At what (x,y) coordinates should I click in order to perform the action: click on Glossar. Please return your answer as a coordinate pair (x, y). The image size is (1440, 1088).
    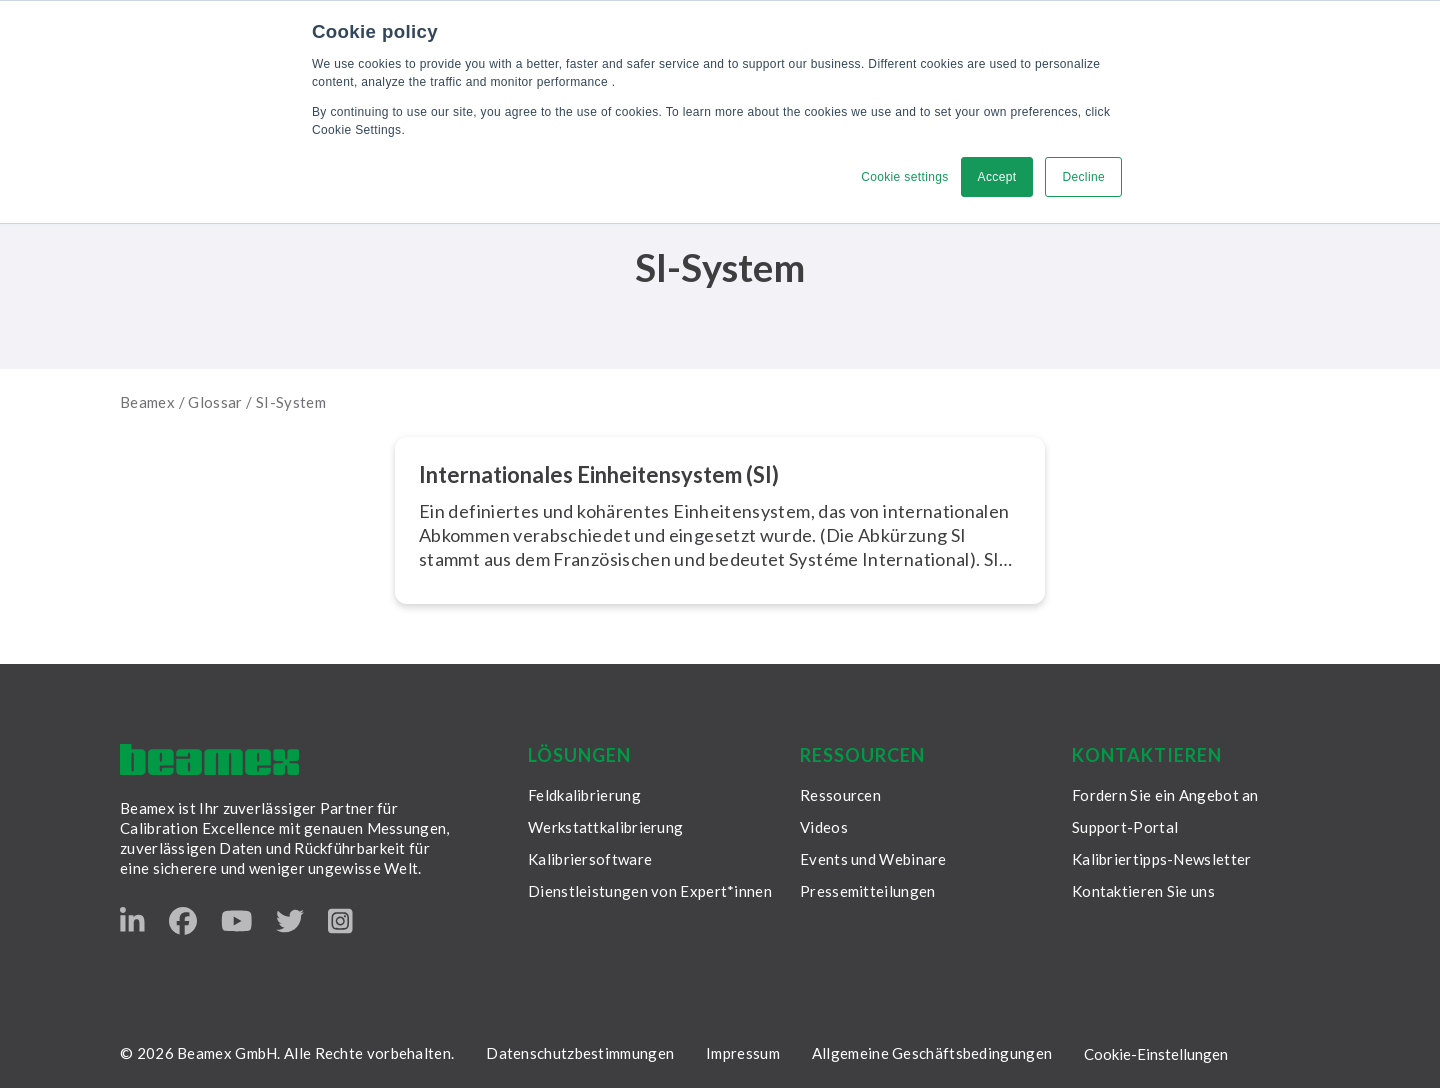
    Looking at the image, I should click on (215, 402).